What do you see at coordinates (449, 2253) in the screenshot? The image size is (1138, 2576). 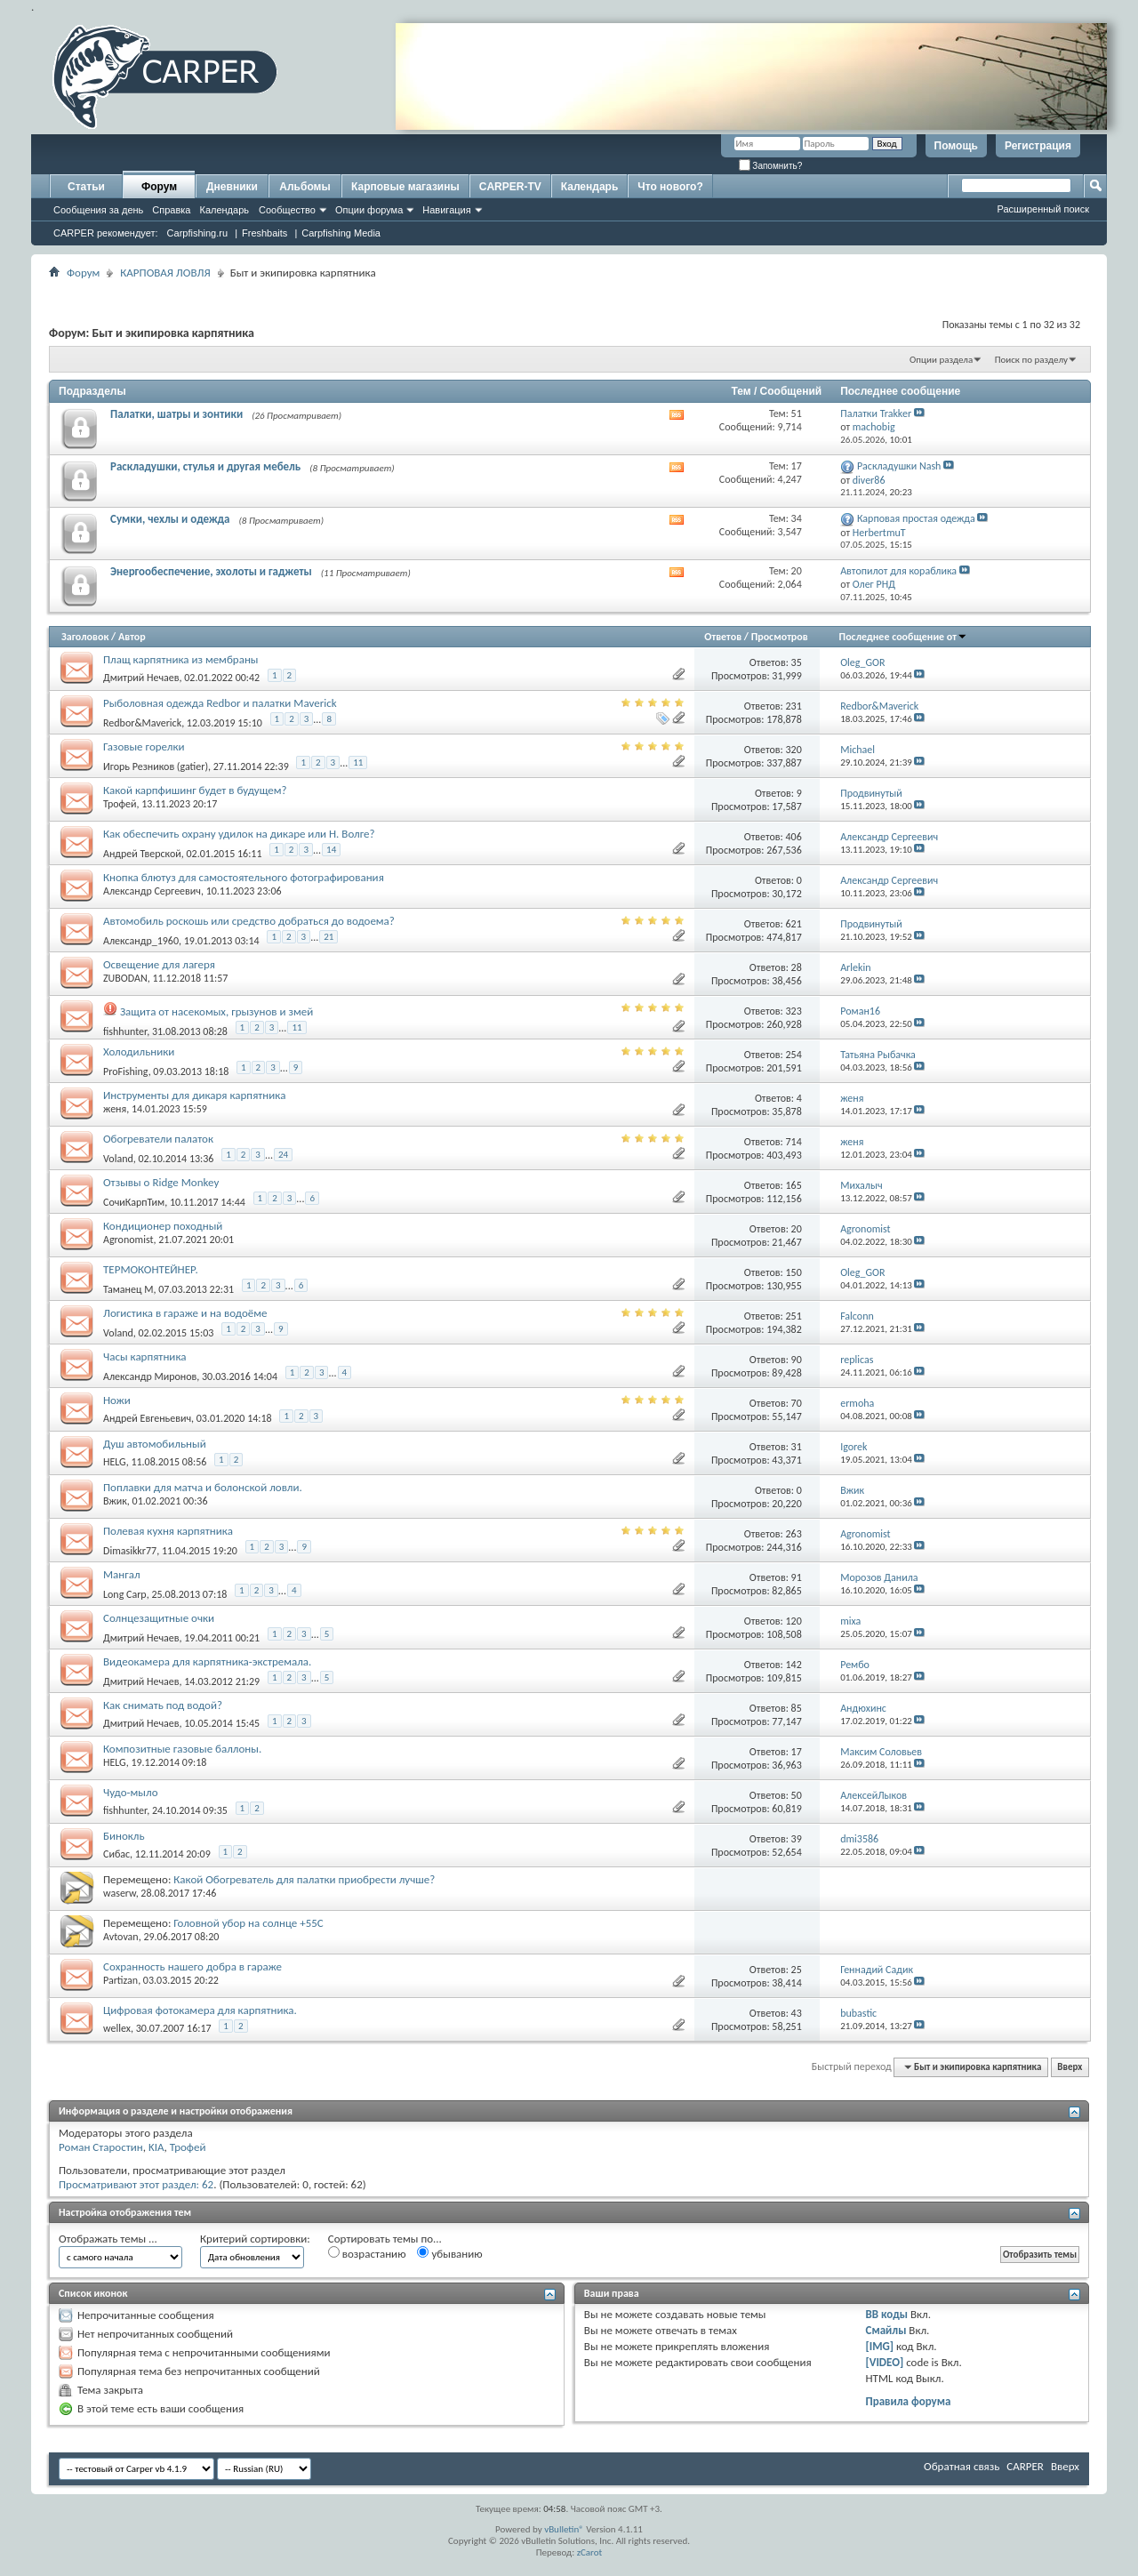 I see `убыванию` at bounding box center [449, 2253].